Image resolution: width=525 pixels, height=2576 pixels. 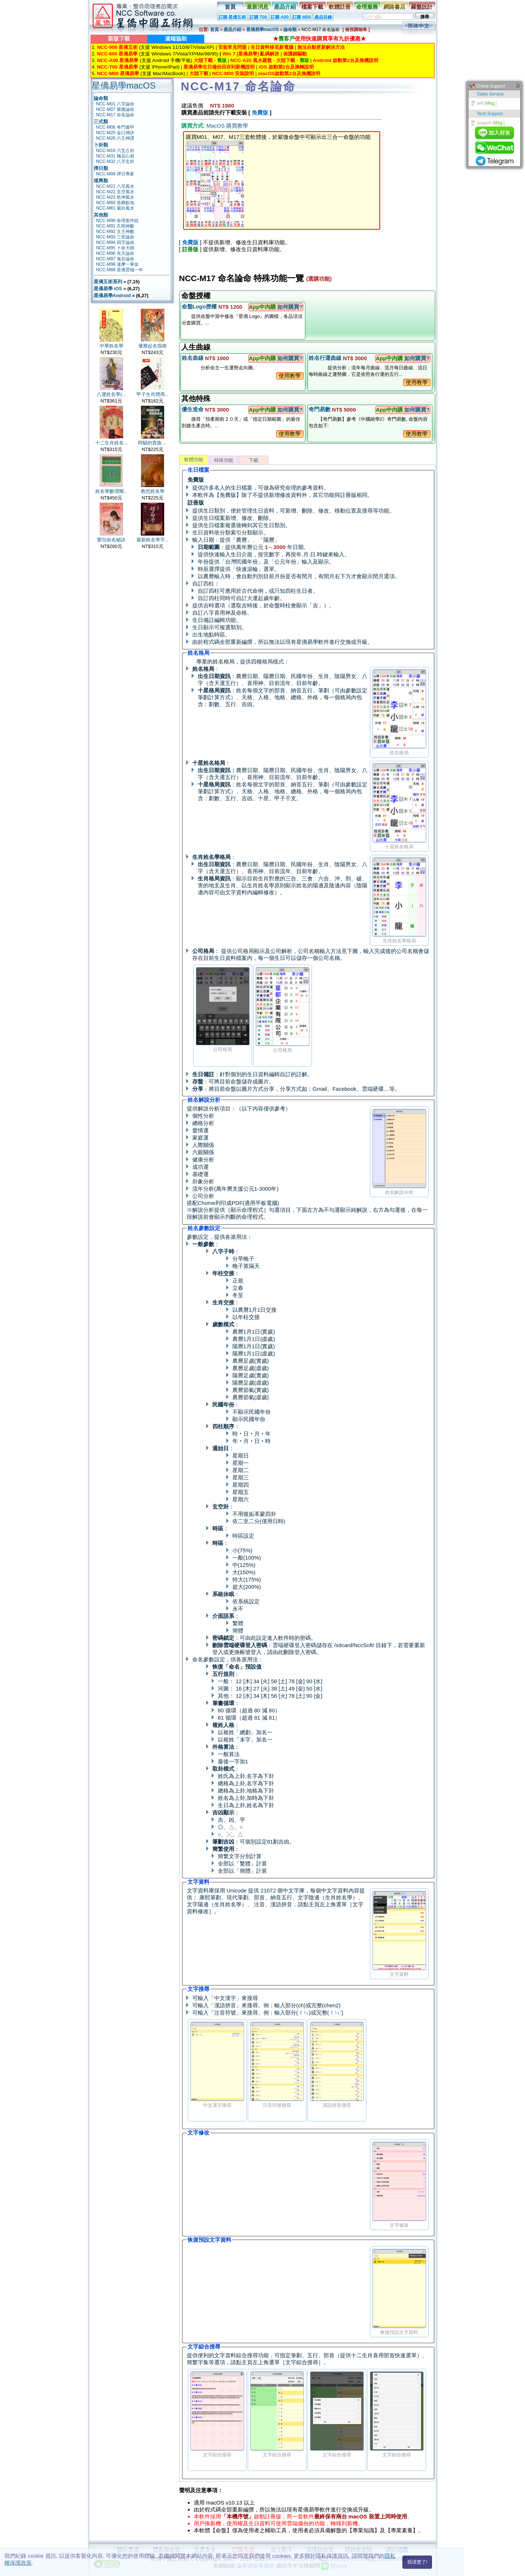 What do you see at coordinates (323, 17) in the screenshot?
I see `產品目錄` at bounding box center [323, 17].